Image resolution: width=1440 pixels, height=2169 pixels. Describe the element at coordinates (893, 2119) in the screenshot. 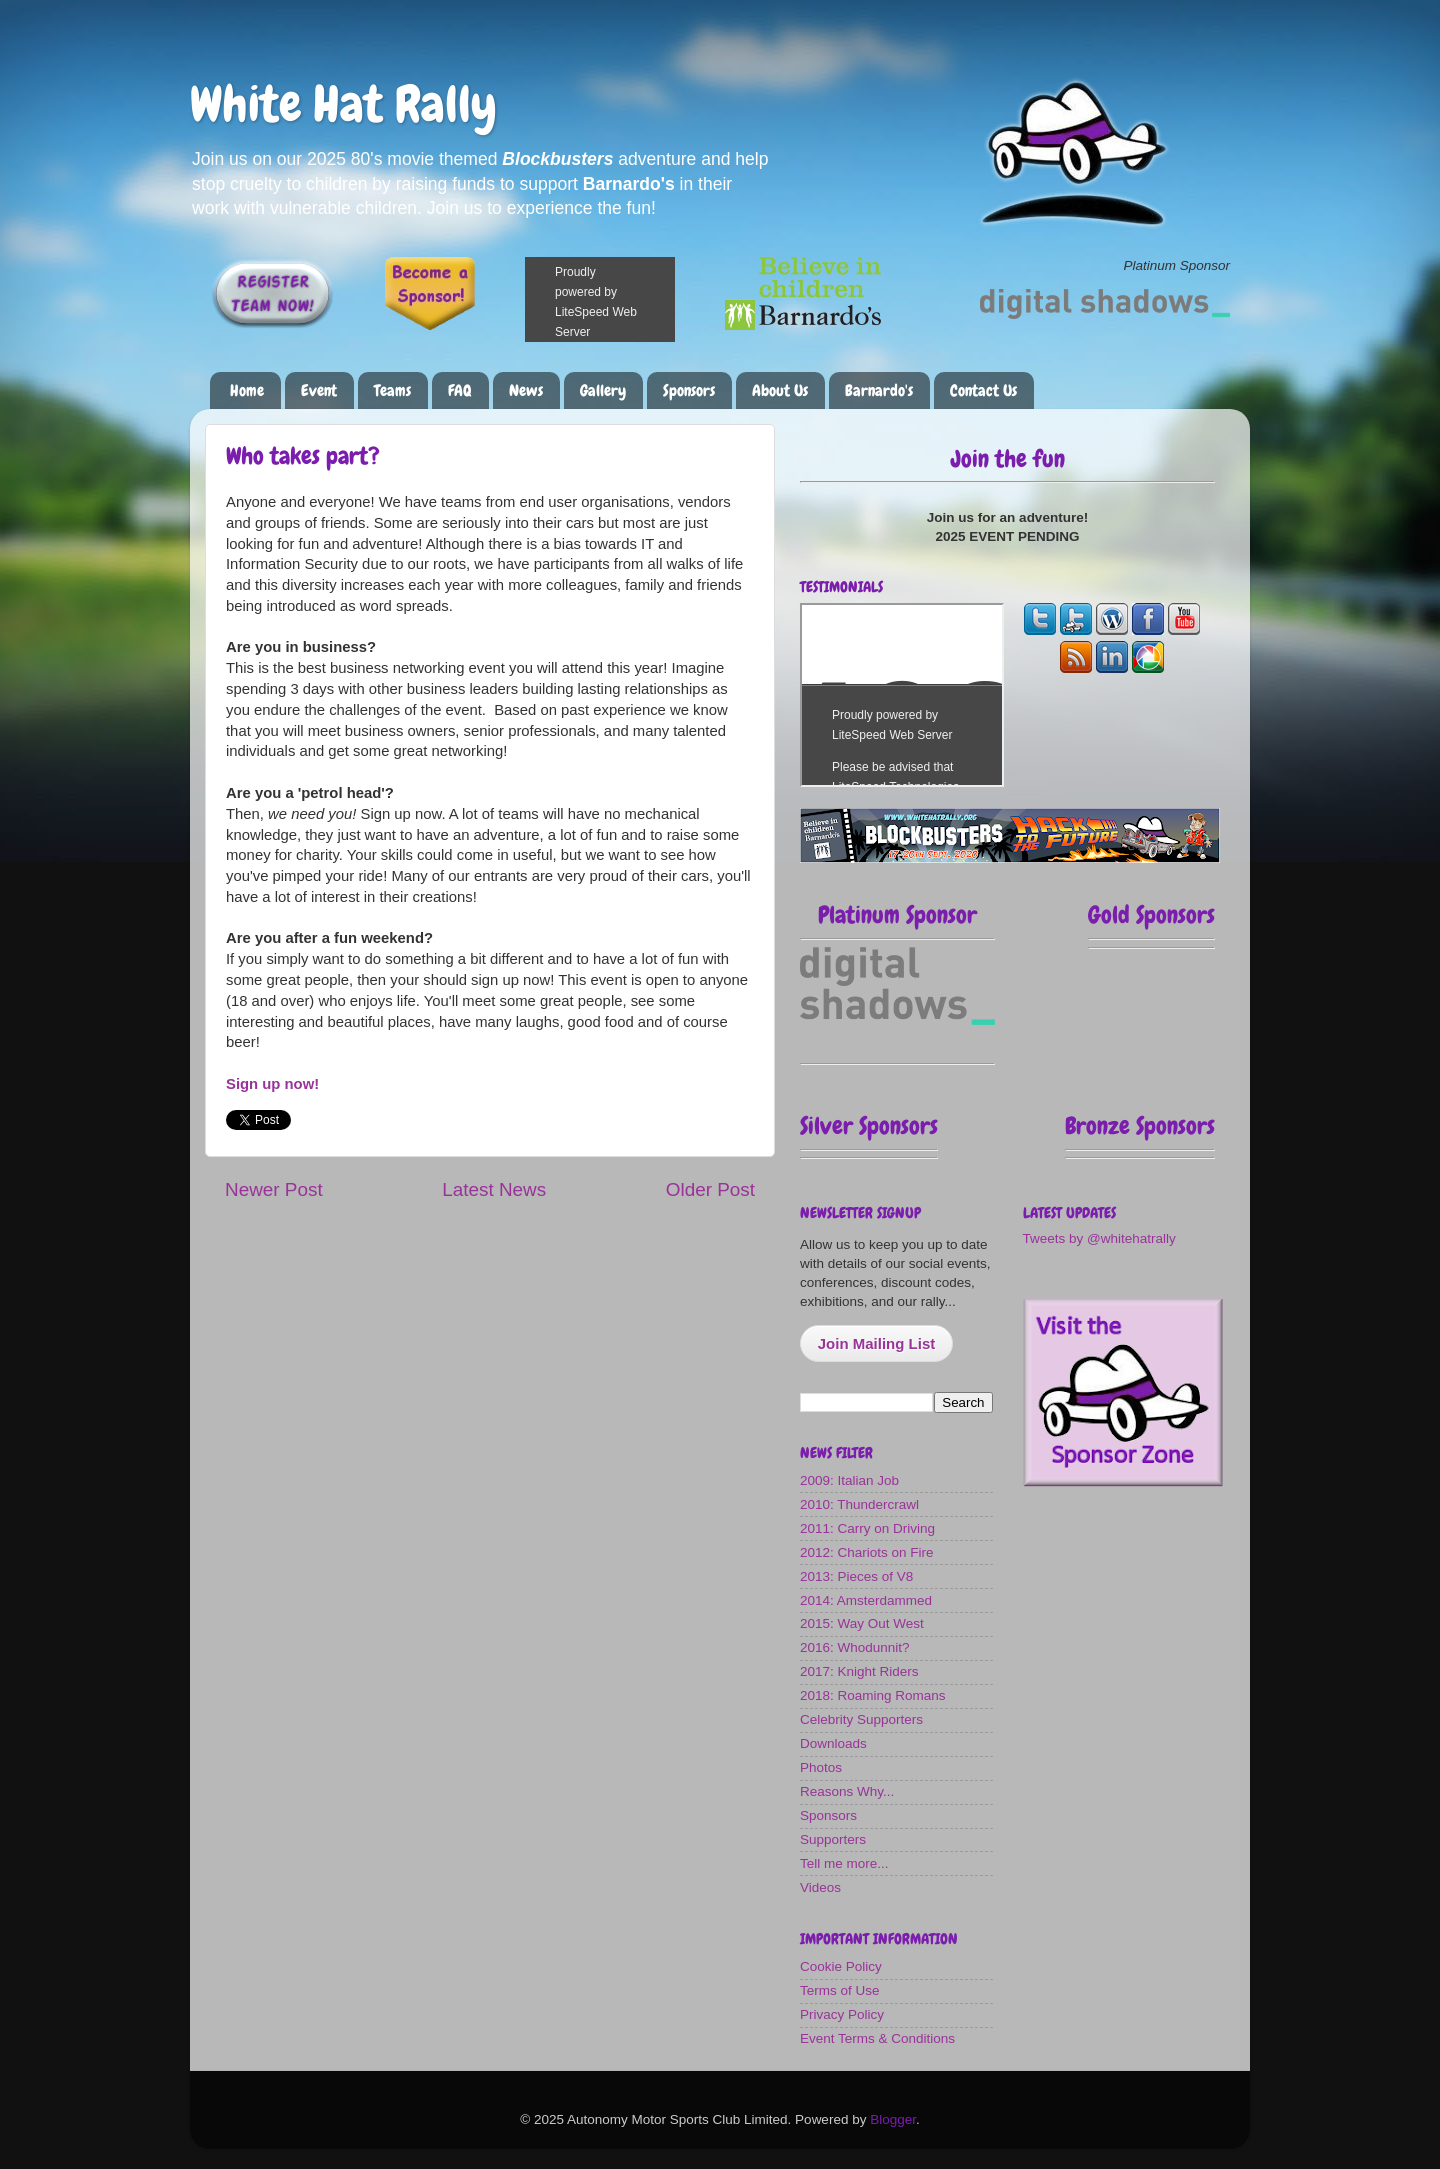

I see `Blogger` at that location.